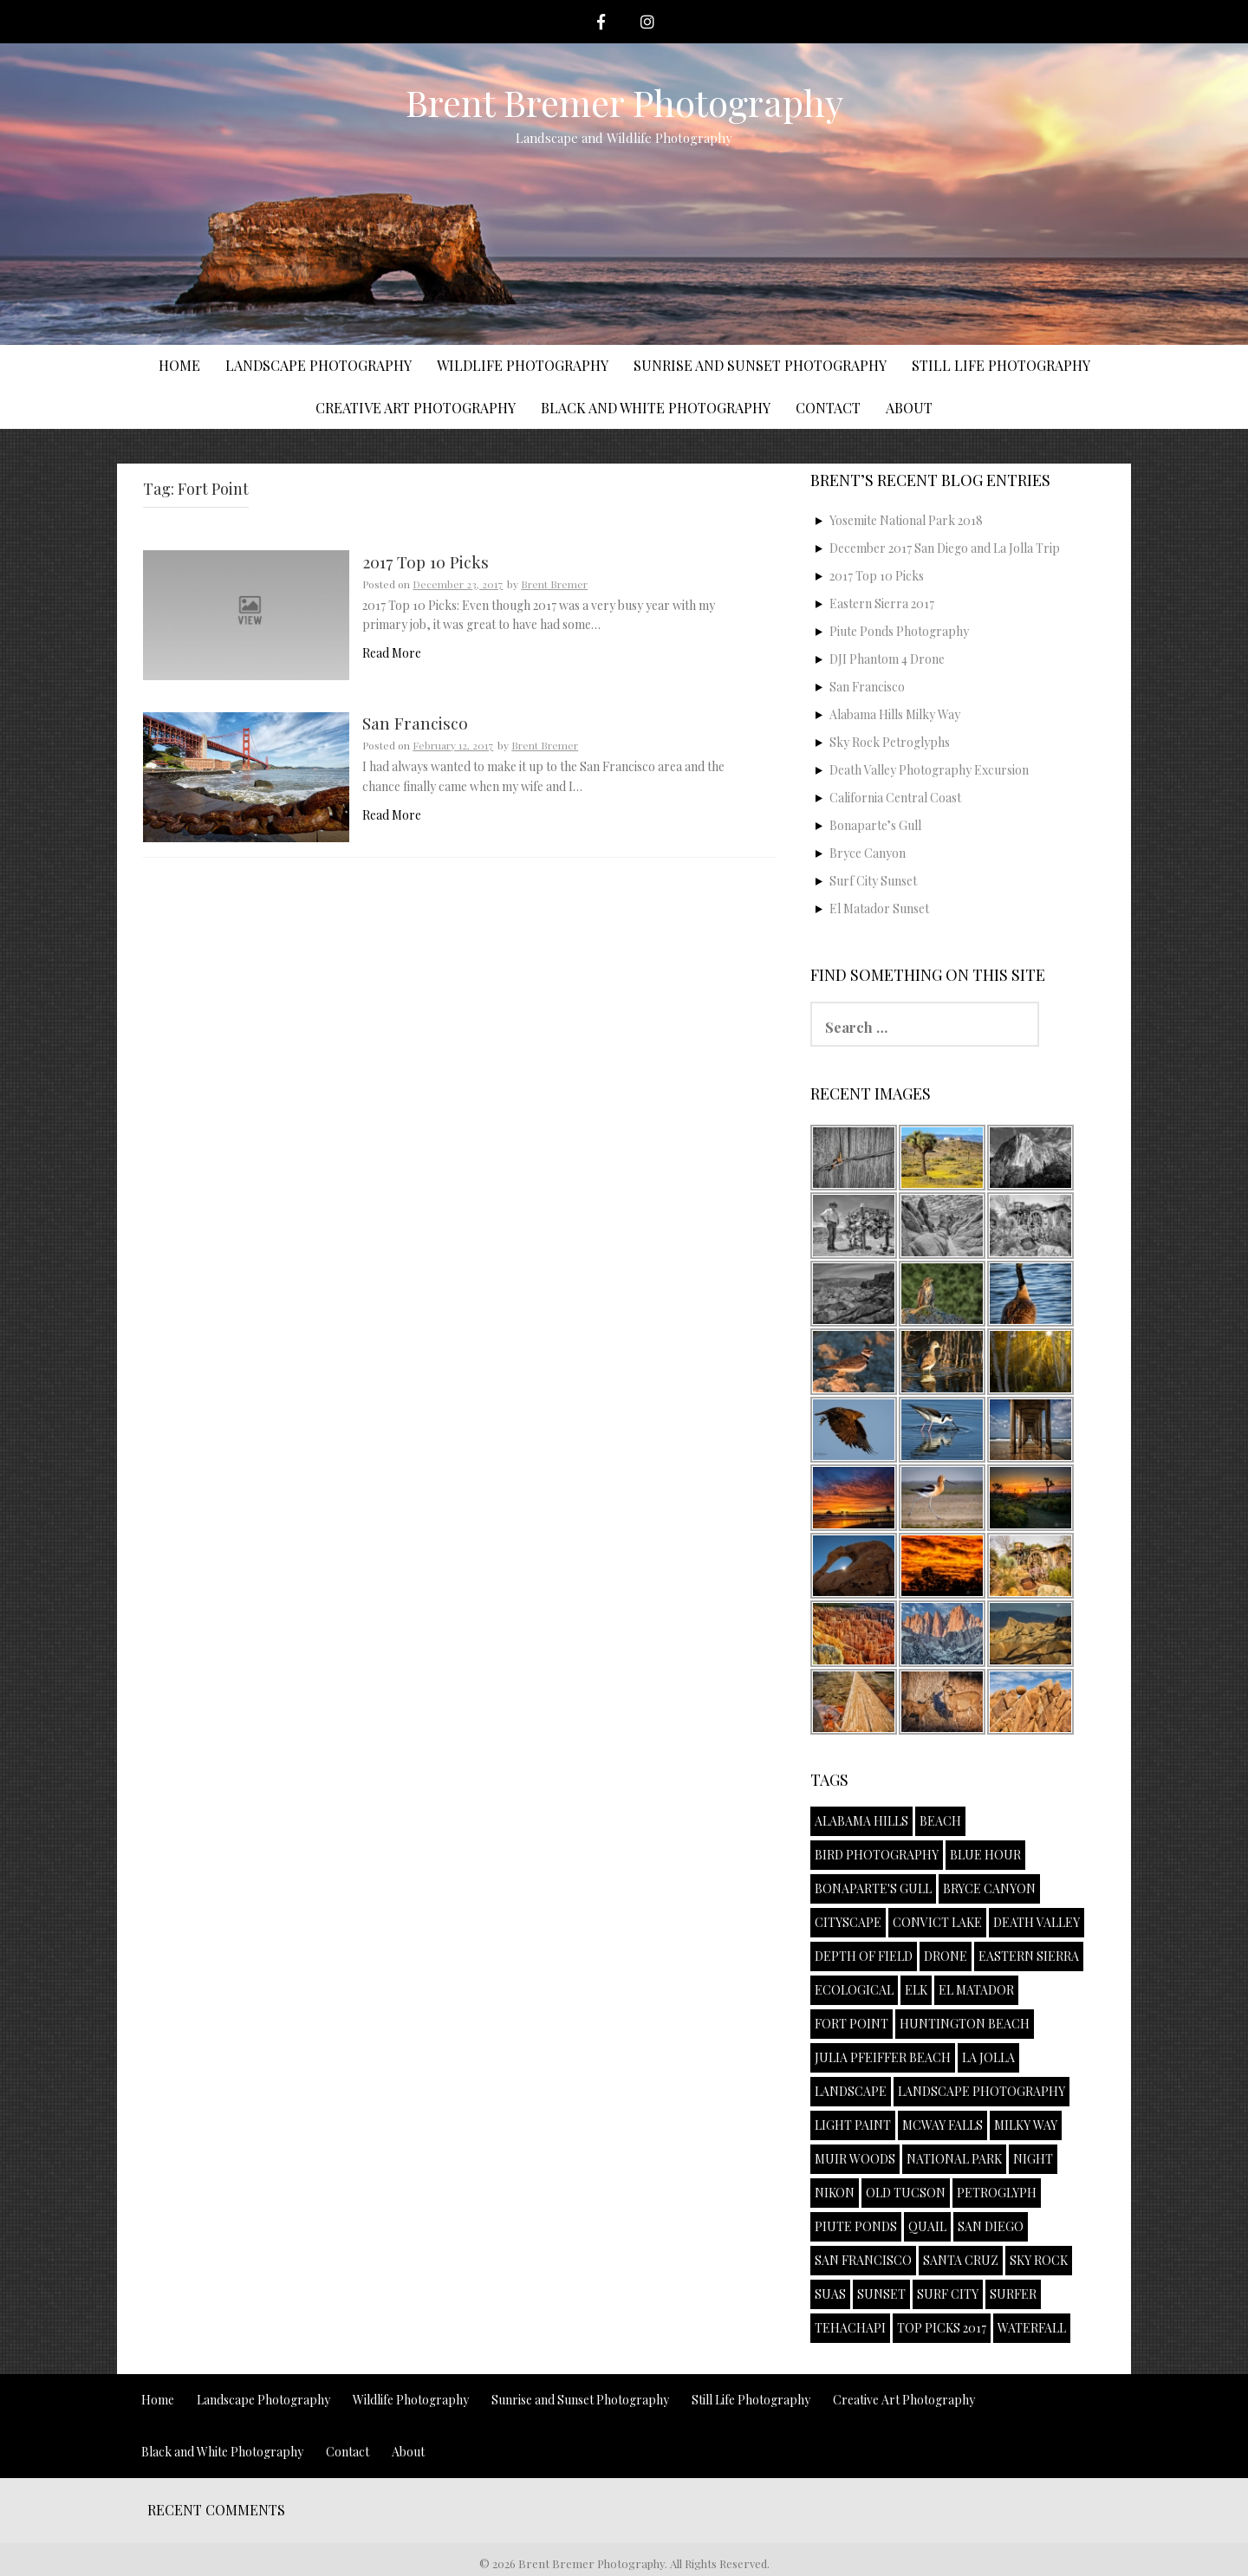 The height and width of the screenshot is (2576, 1248). Describe the element at coordinates (391, 653) in the screenshot. I see `Read More` at that location.